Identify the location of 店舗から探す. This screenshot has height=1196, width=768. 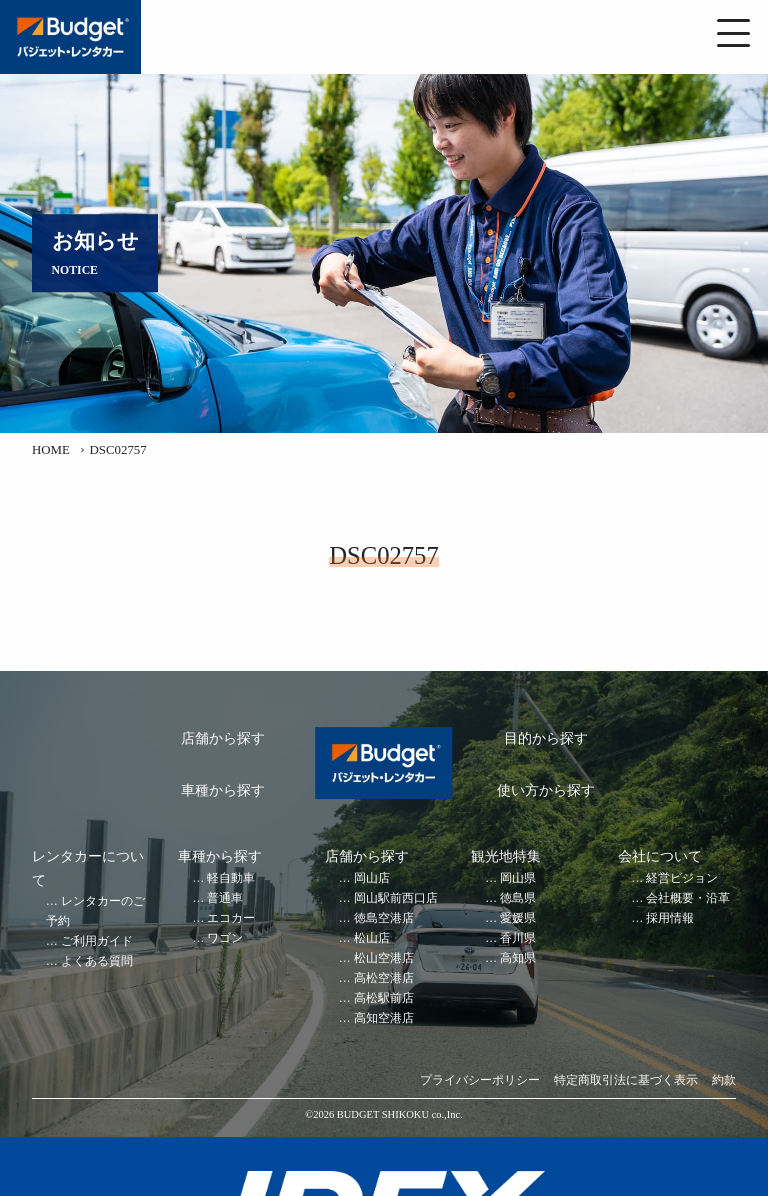
(223, 738).